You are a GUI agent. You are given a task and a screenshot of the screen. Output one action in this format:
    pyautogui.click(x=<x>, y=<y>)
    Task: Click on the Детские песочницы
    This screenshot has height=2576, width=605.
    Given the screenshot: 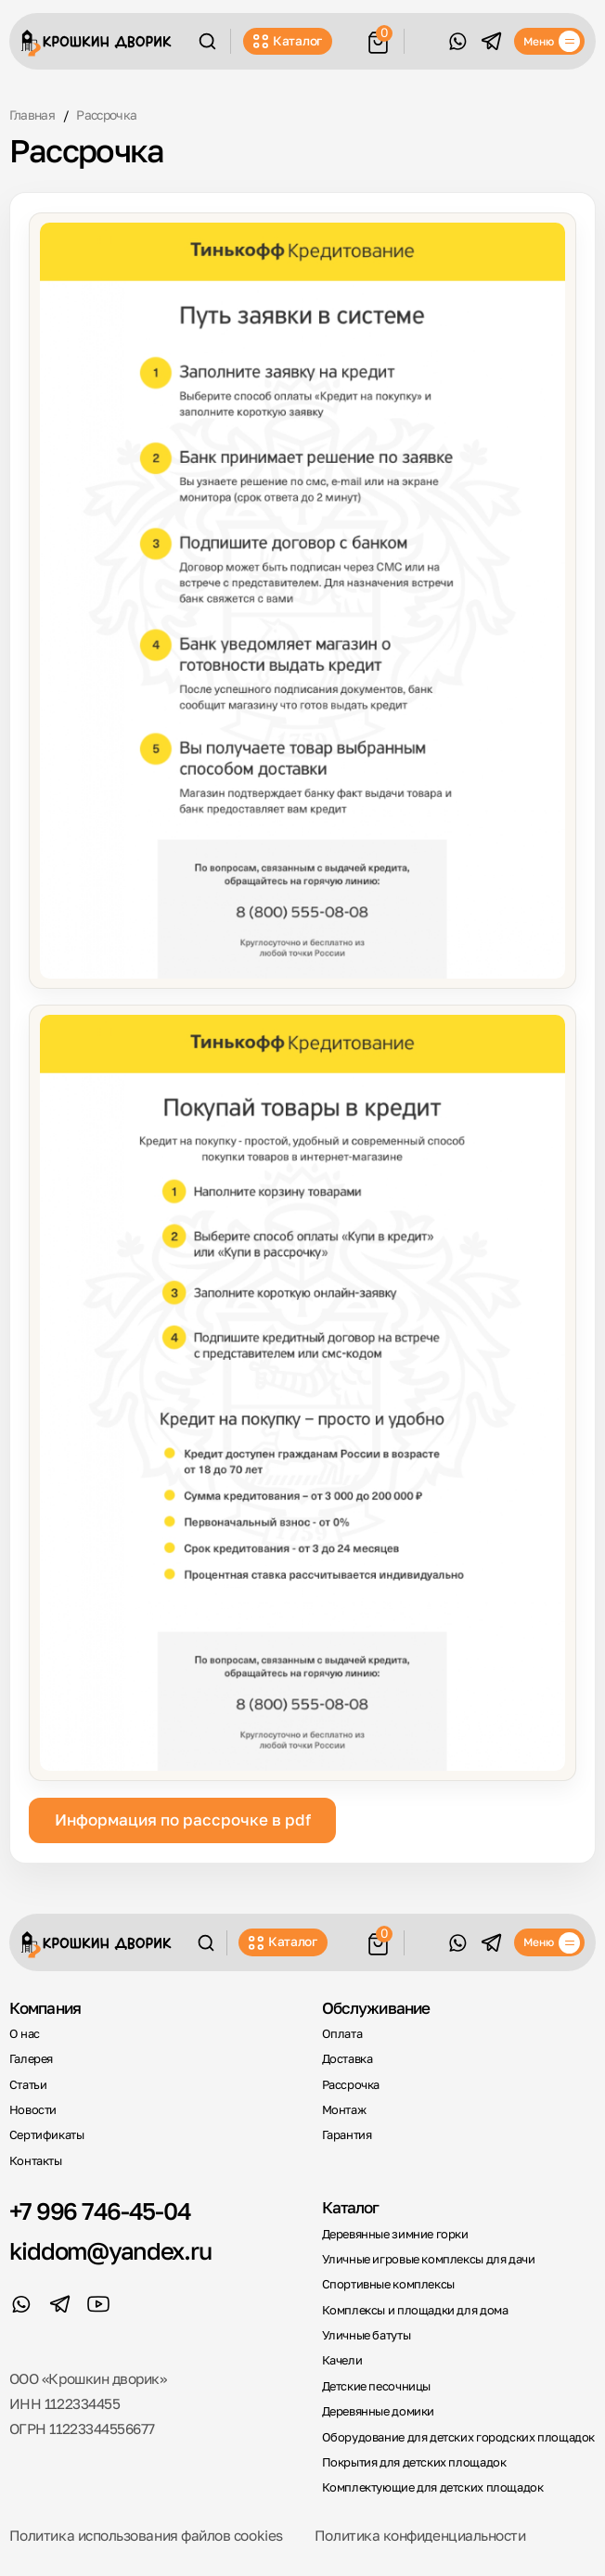 What is the action you would take?
    pyautogui.click(x=376, y=2386)
    